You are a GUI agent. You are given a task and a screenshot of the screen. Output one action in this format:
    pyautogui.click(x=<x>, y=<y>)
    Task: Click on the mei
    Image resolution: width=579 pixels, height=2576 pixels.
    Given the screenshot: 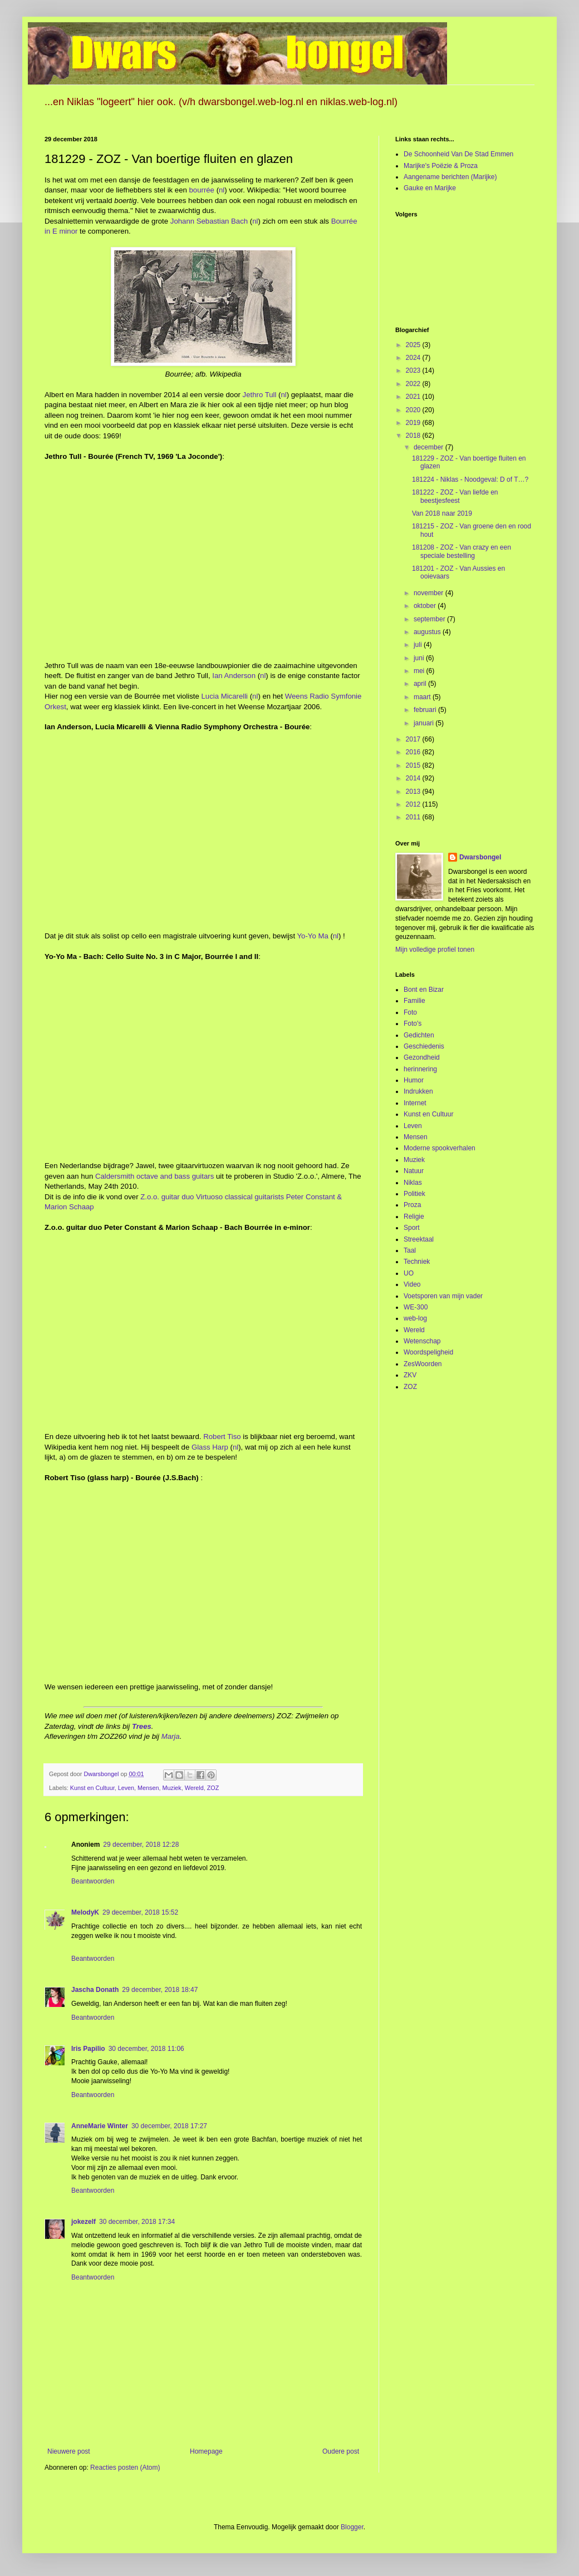 What is the action you would take?
    pyautogui.click(x=420, y=671)
    